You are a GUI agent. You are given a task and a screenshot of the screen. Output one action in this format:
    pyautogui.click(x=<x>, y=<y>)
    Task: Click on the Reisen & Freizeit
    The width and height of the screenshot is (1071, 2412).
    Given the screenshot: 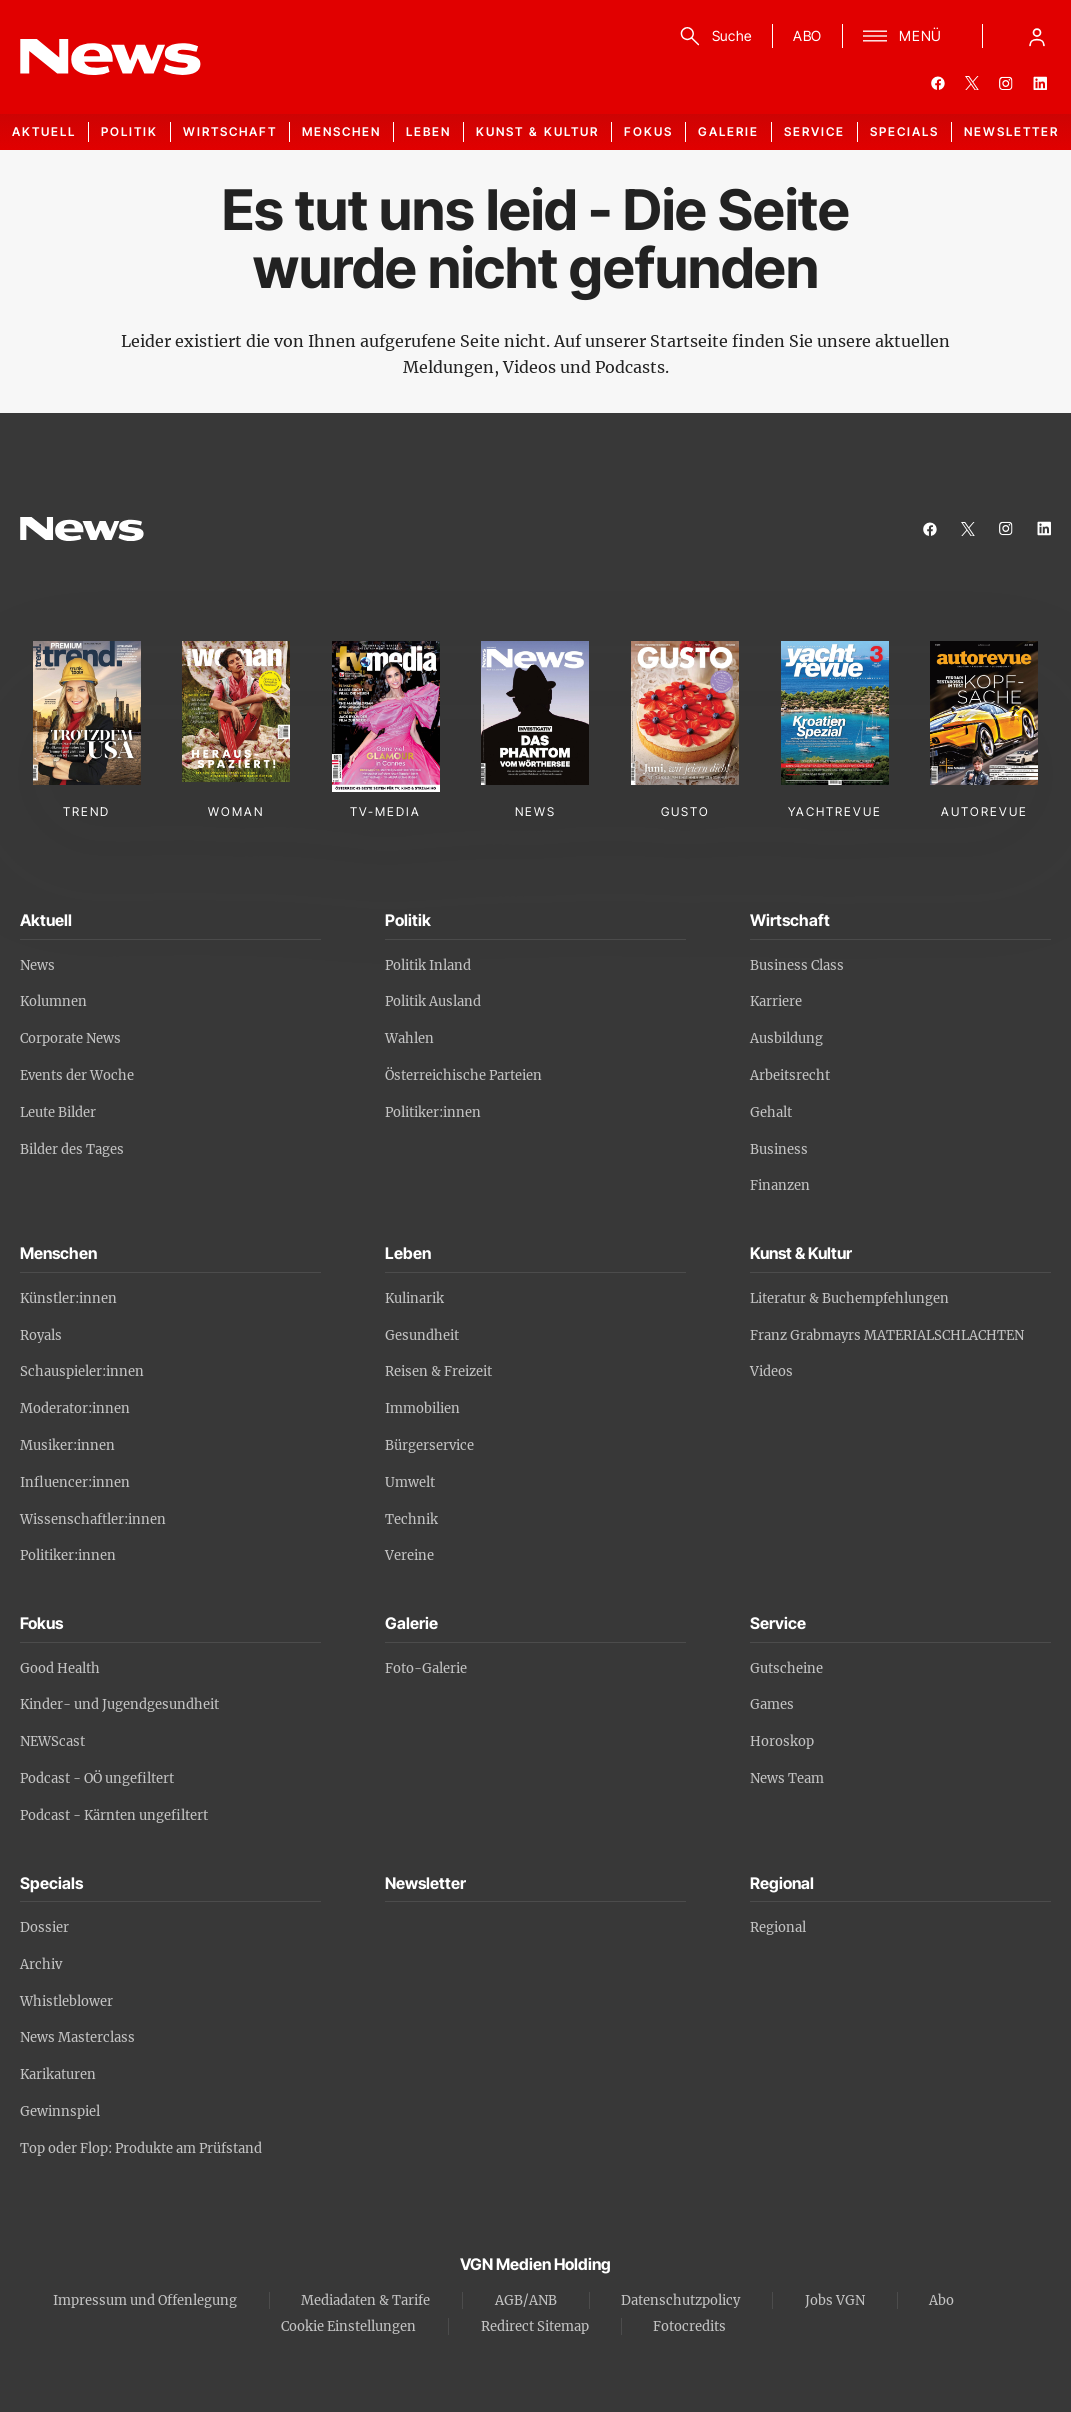 What is the action you would take?
    pyautogui.click(x=438, y=1371)
    